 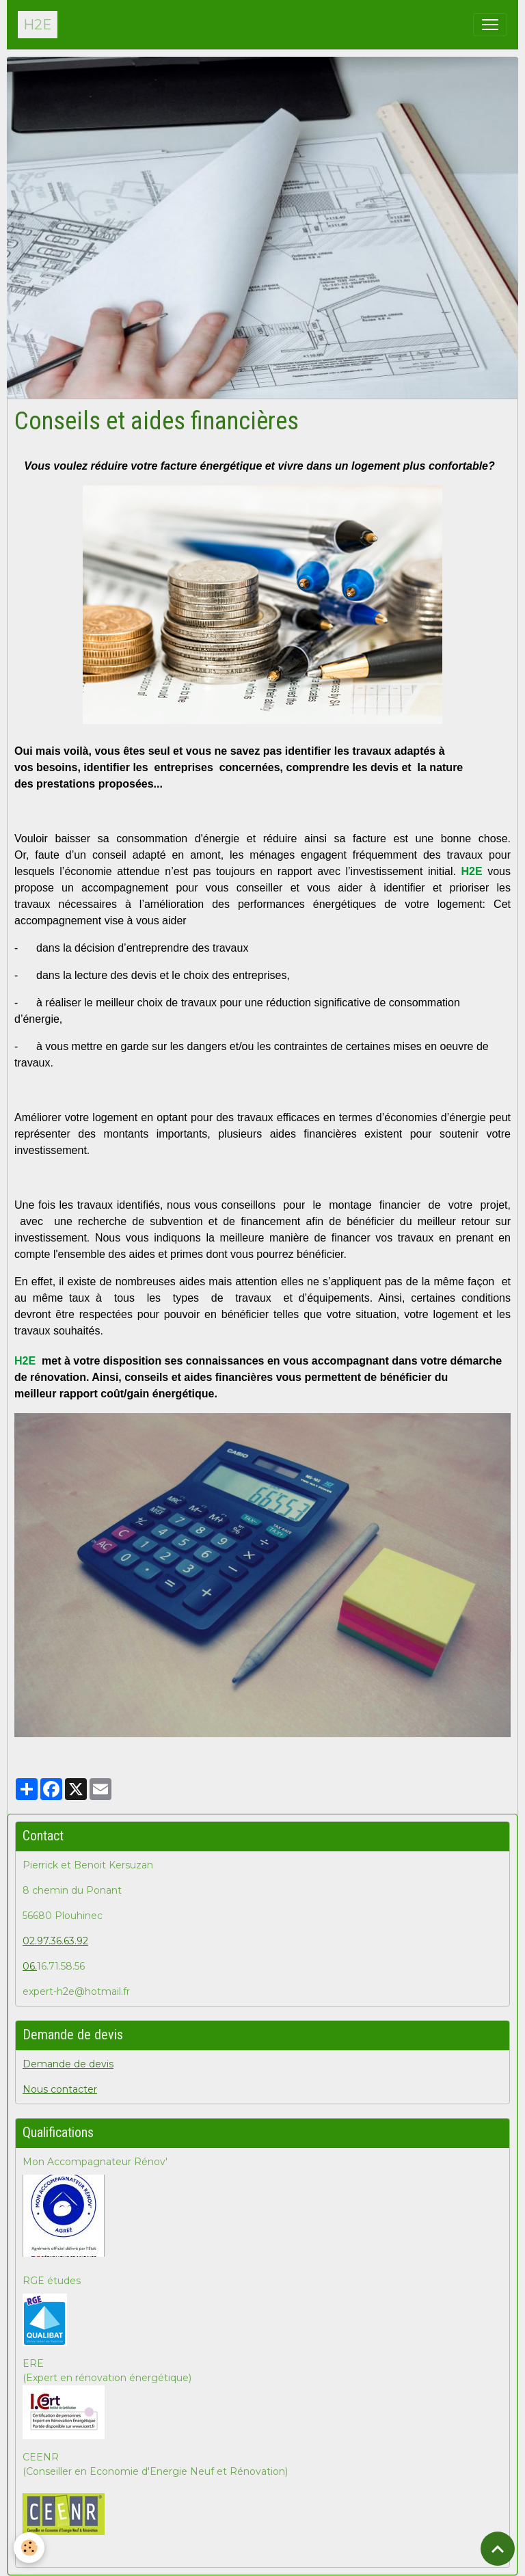 I want to click on [Scroll top], so click(x=498, y=2549).